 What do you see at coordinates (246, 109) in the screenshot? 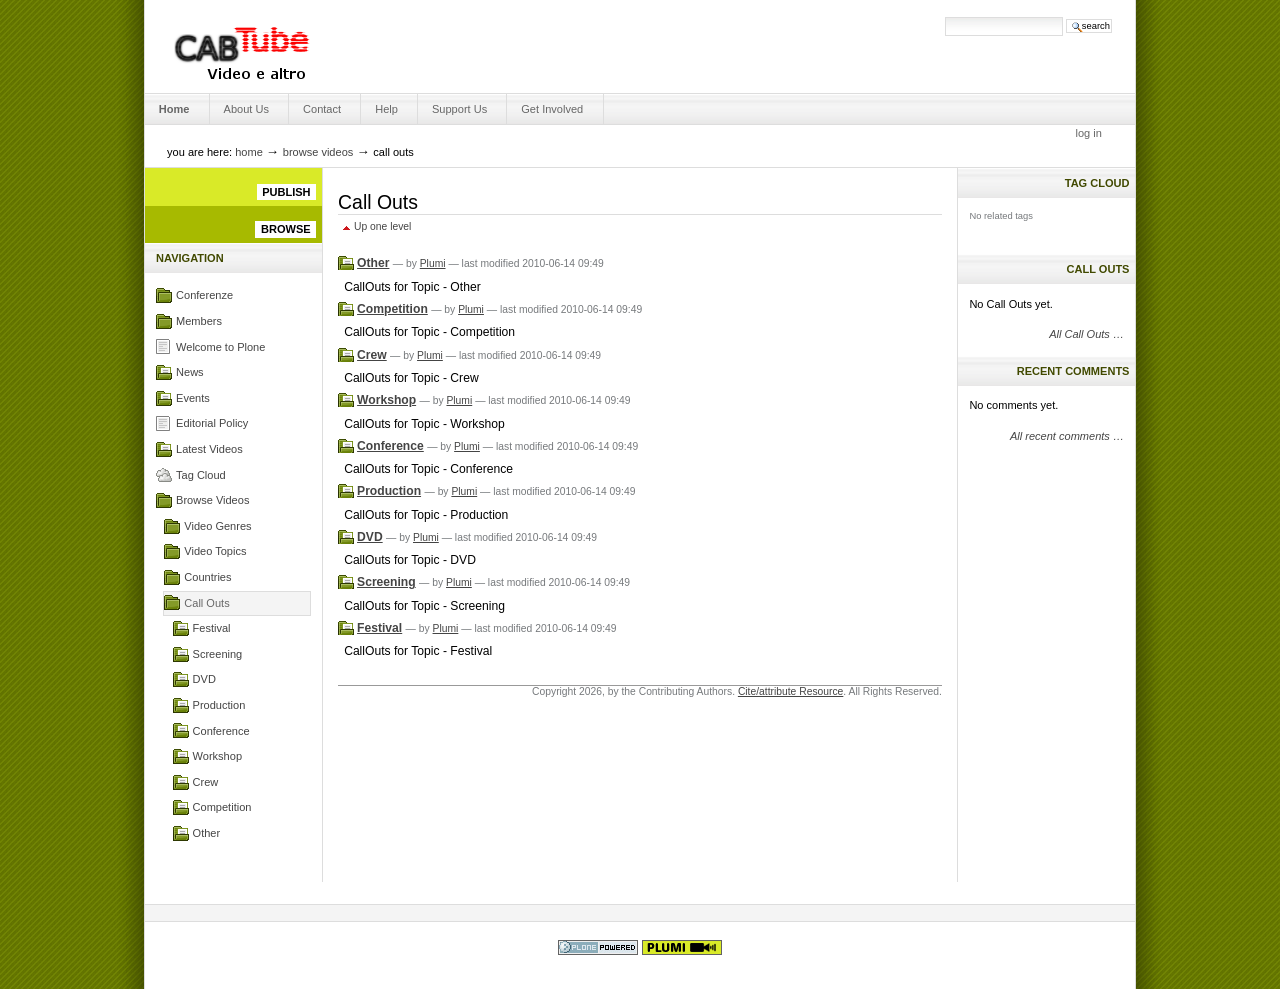
I see `About us` at bounding box center [246, 109].